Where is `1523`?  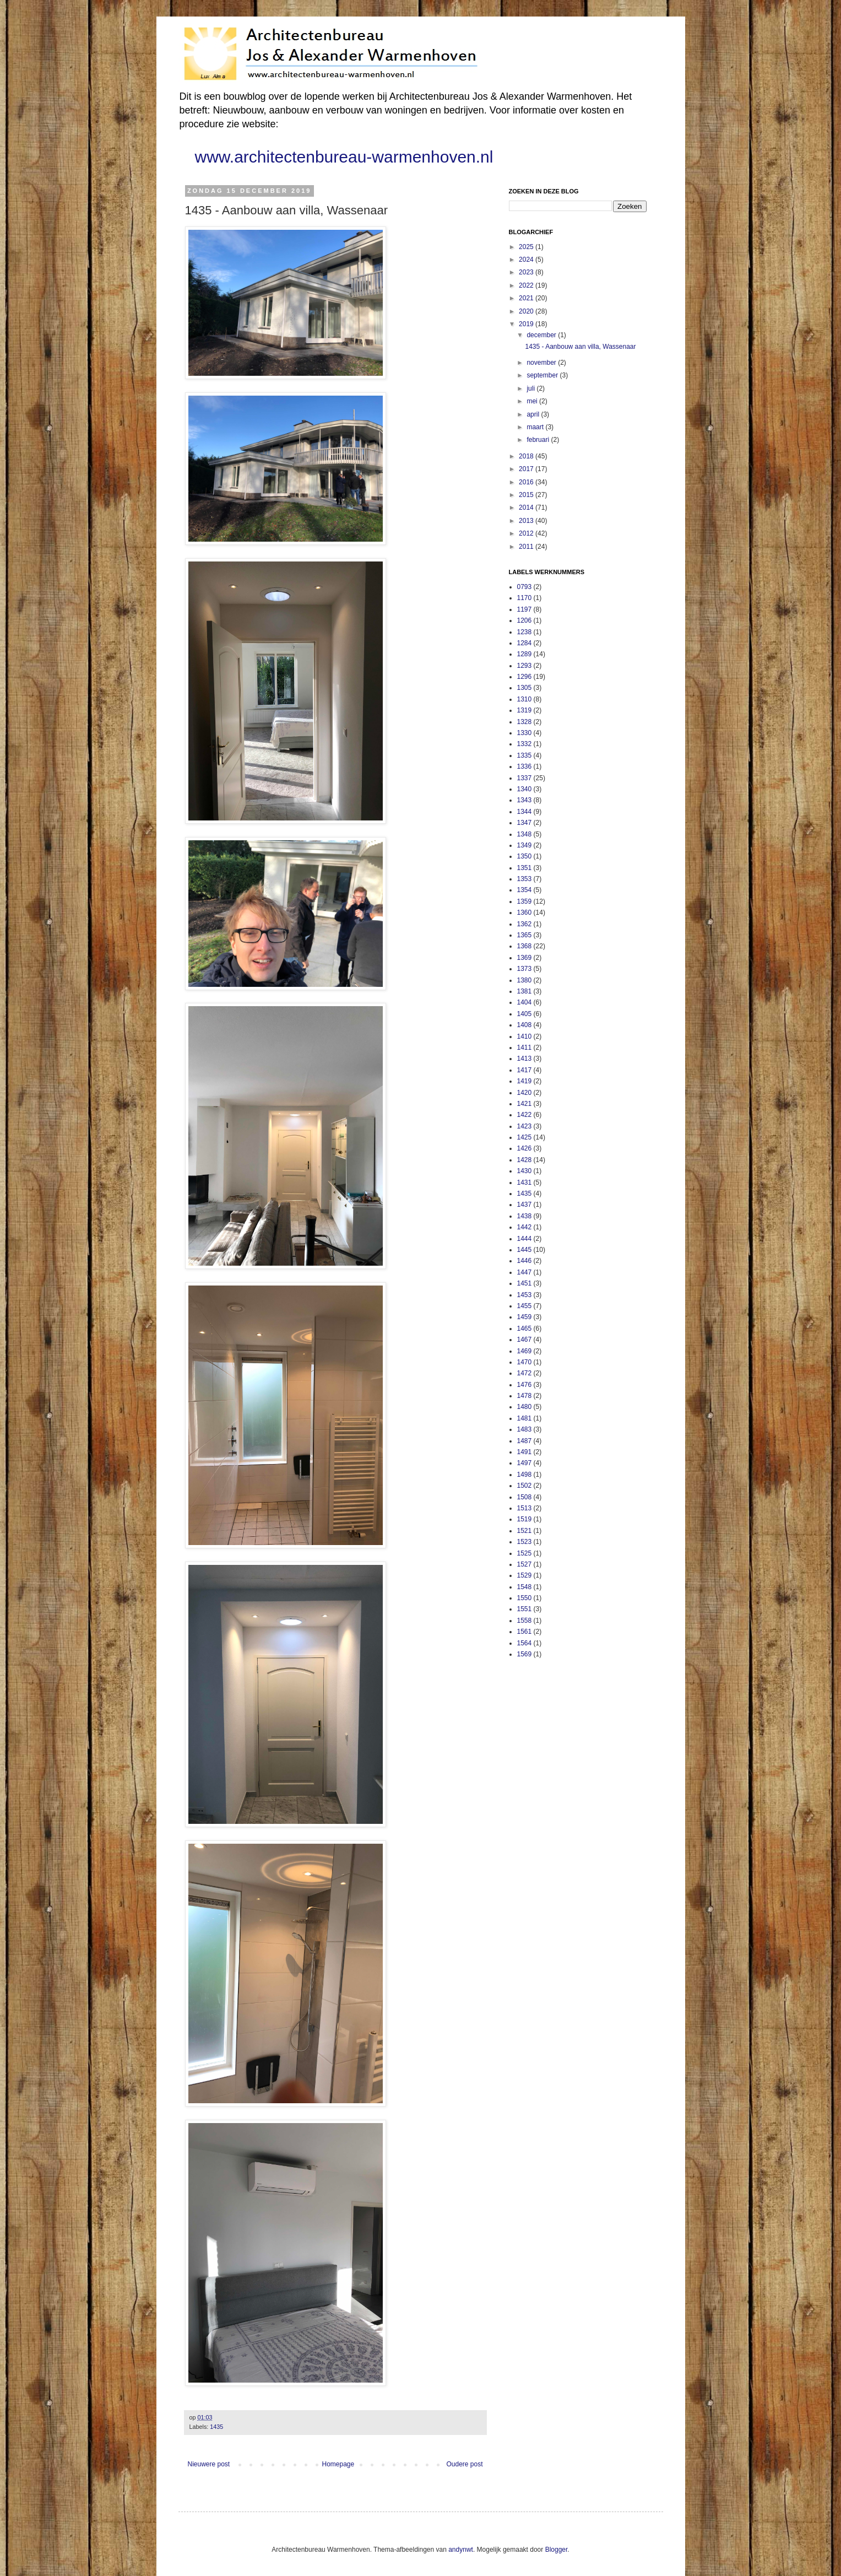
1523 is located at coordinates (524, 1542).